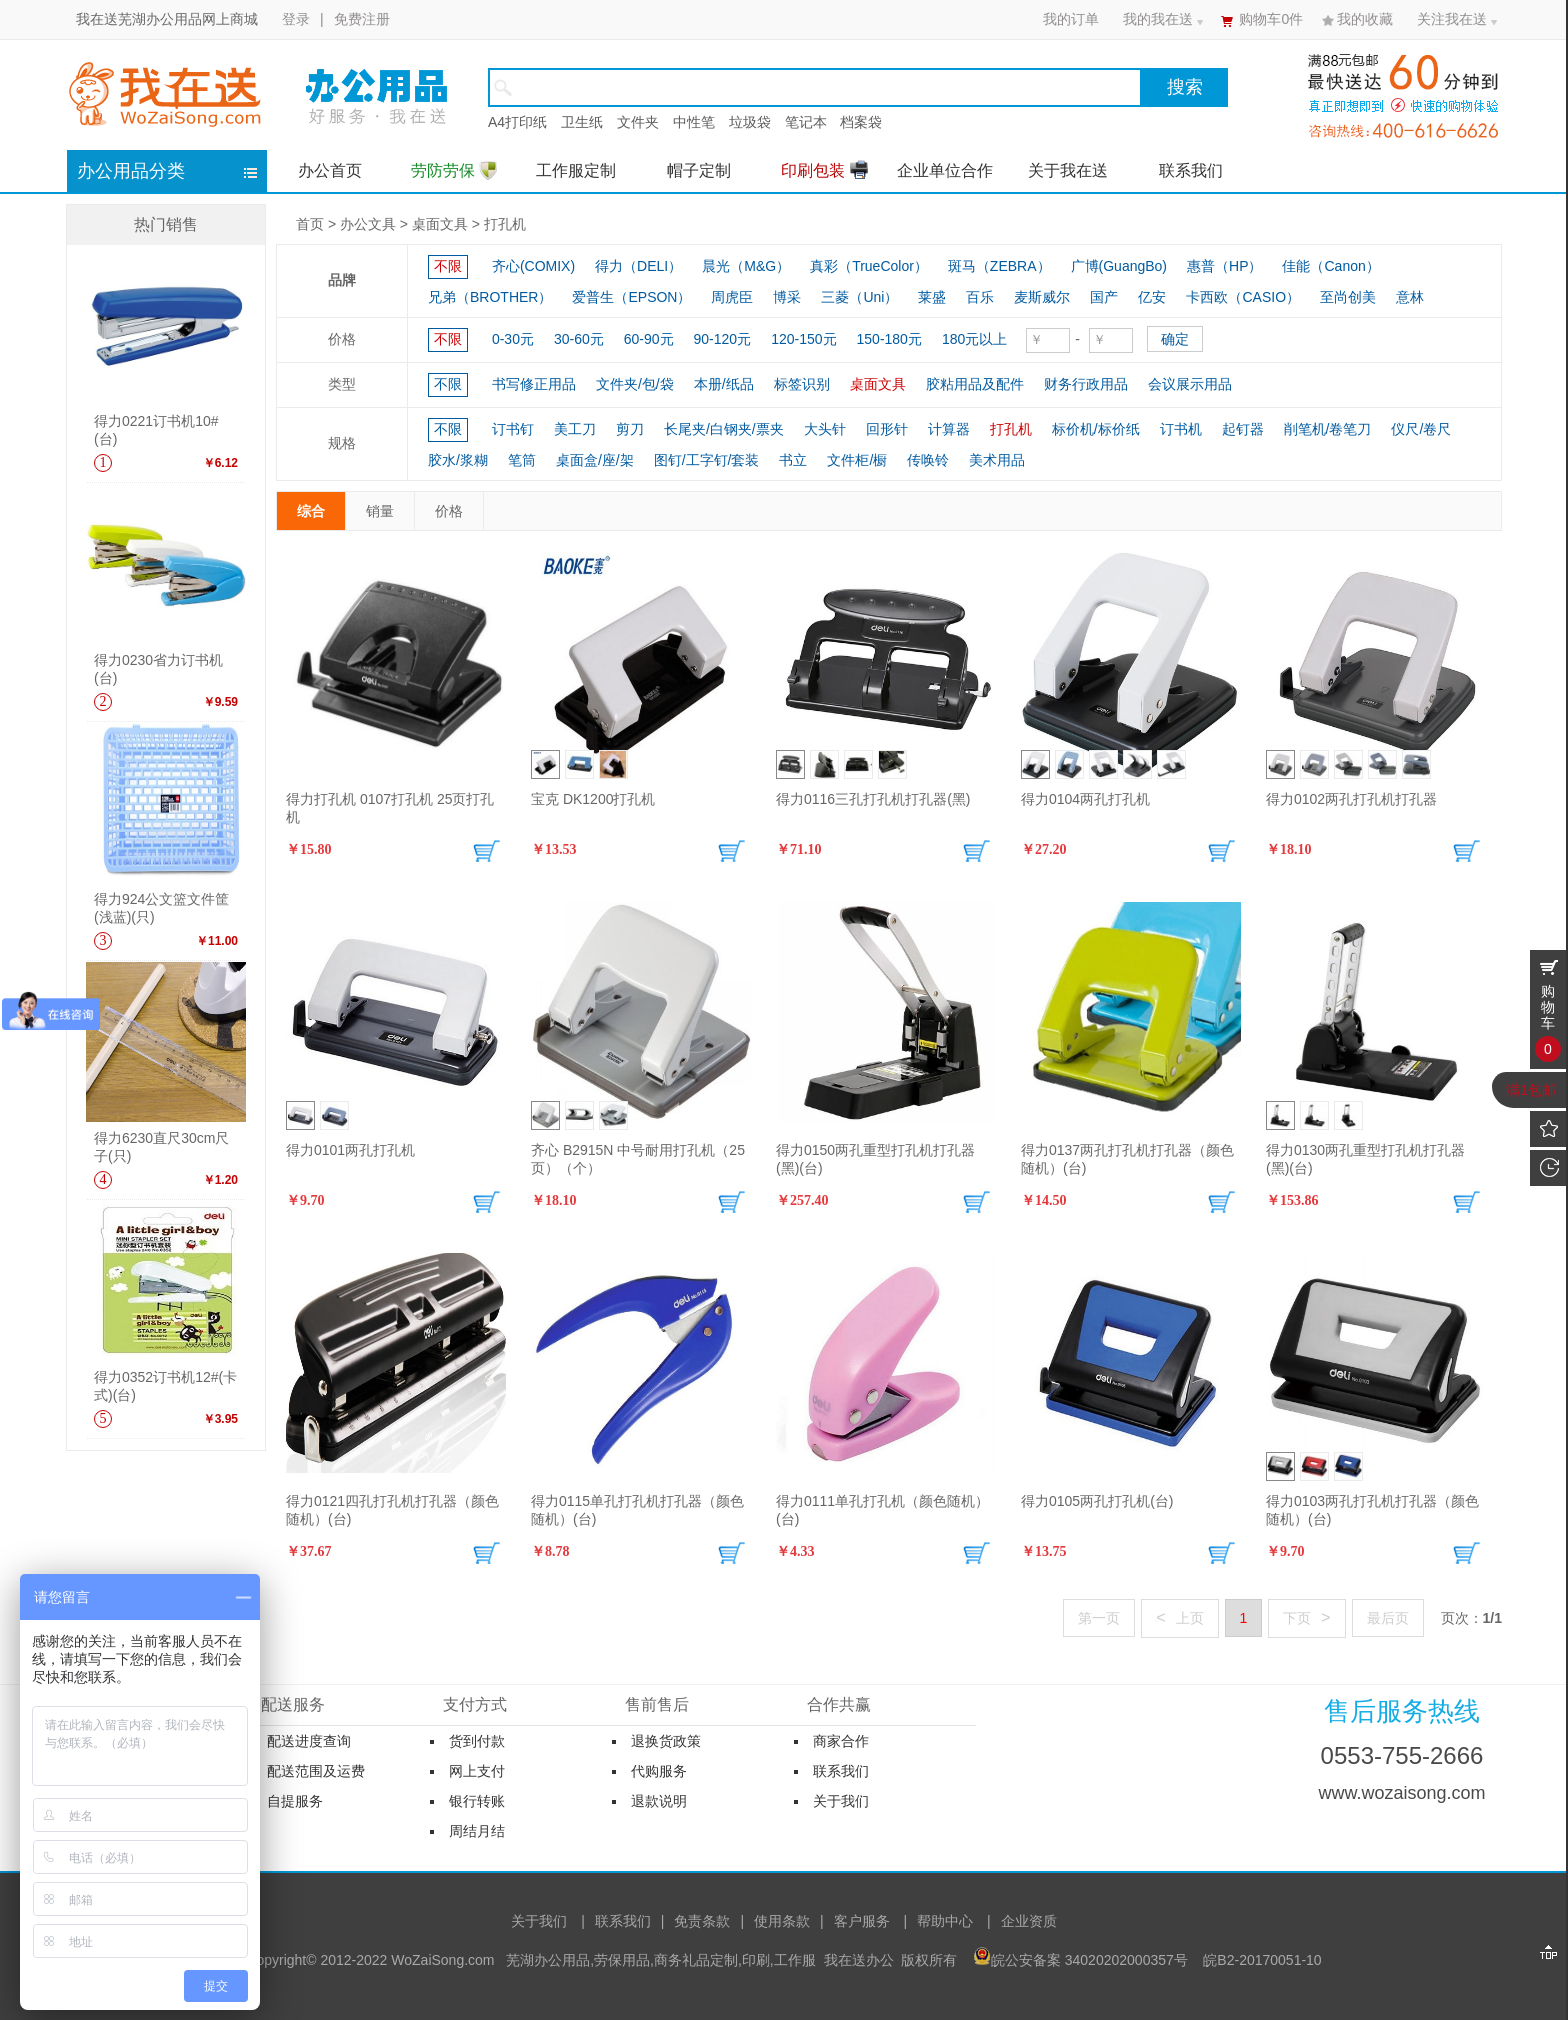 This screenshot has height=2020, width=1568. I want to click on 仪尺/卷尺, so click(1421, 429).